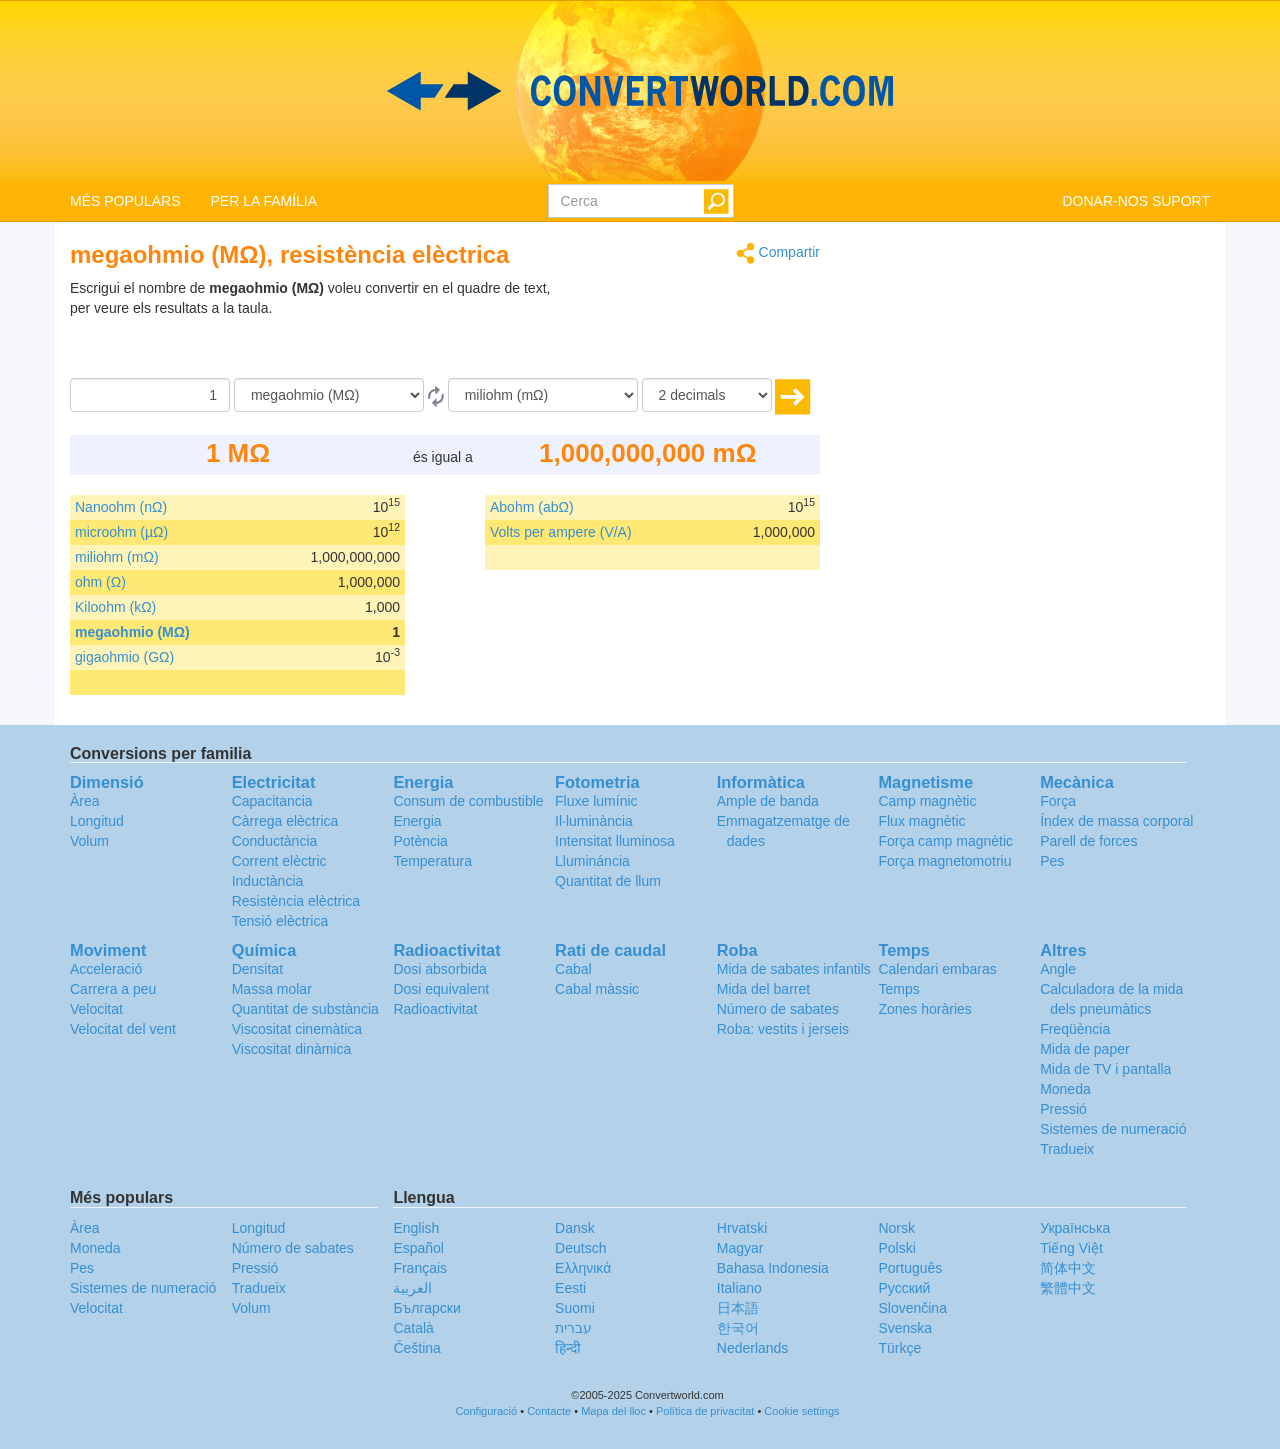 The image size is (1280, 1449). Describe the element at coordinates (121, 507) in the screenshot. I see `Nanoohm (nΩ)` at that location.